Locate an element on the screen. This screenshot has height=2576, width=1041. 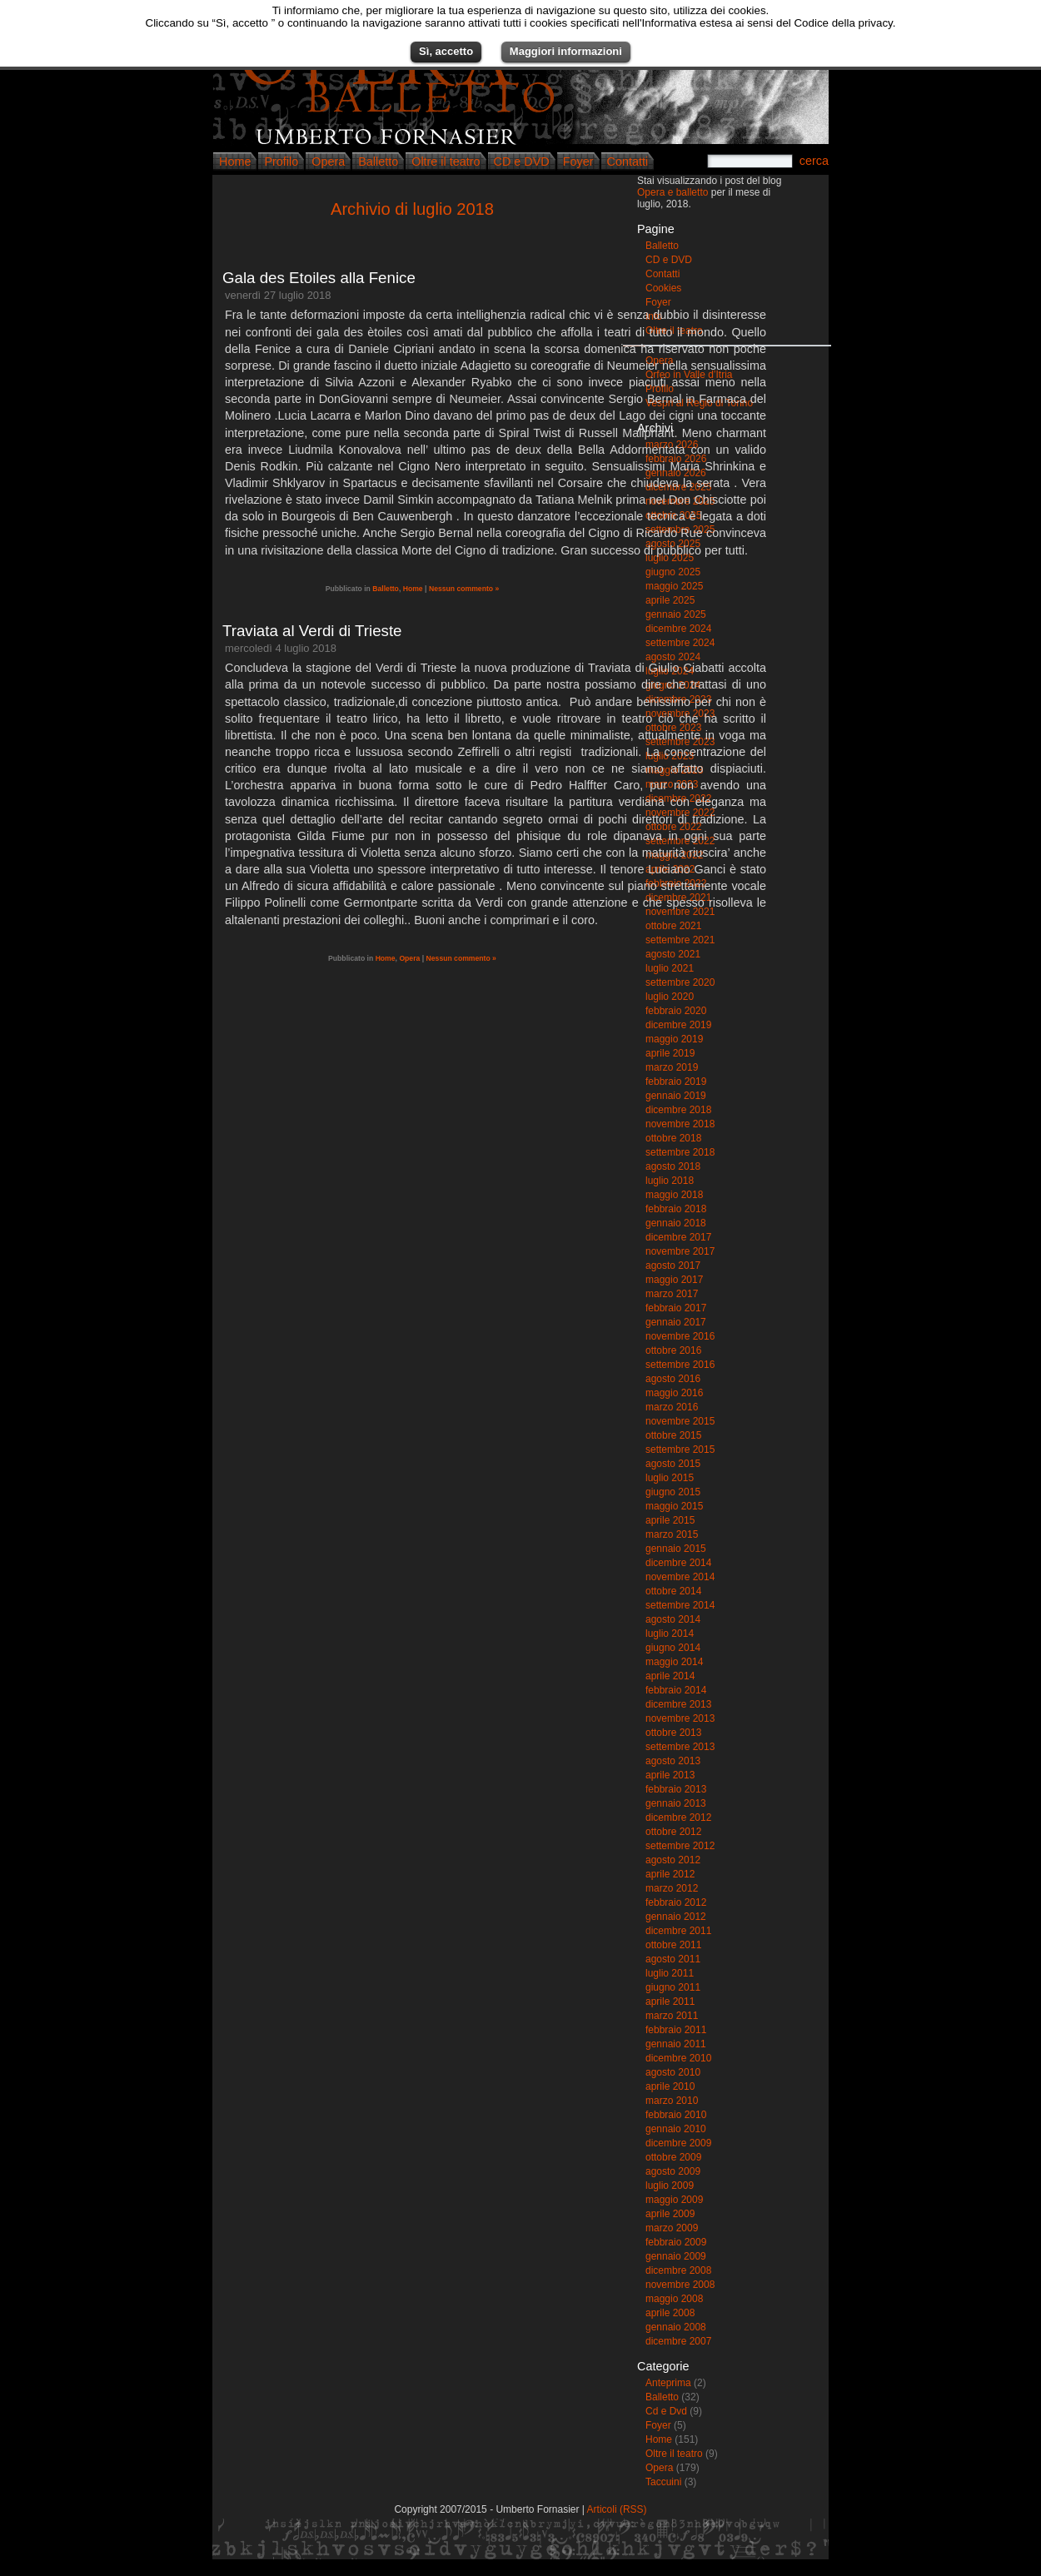
settembre 2015 is located at coordinates (680, 1449).